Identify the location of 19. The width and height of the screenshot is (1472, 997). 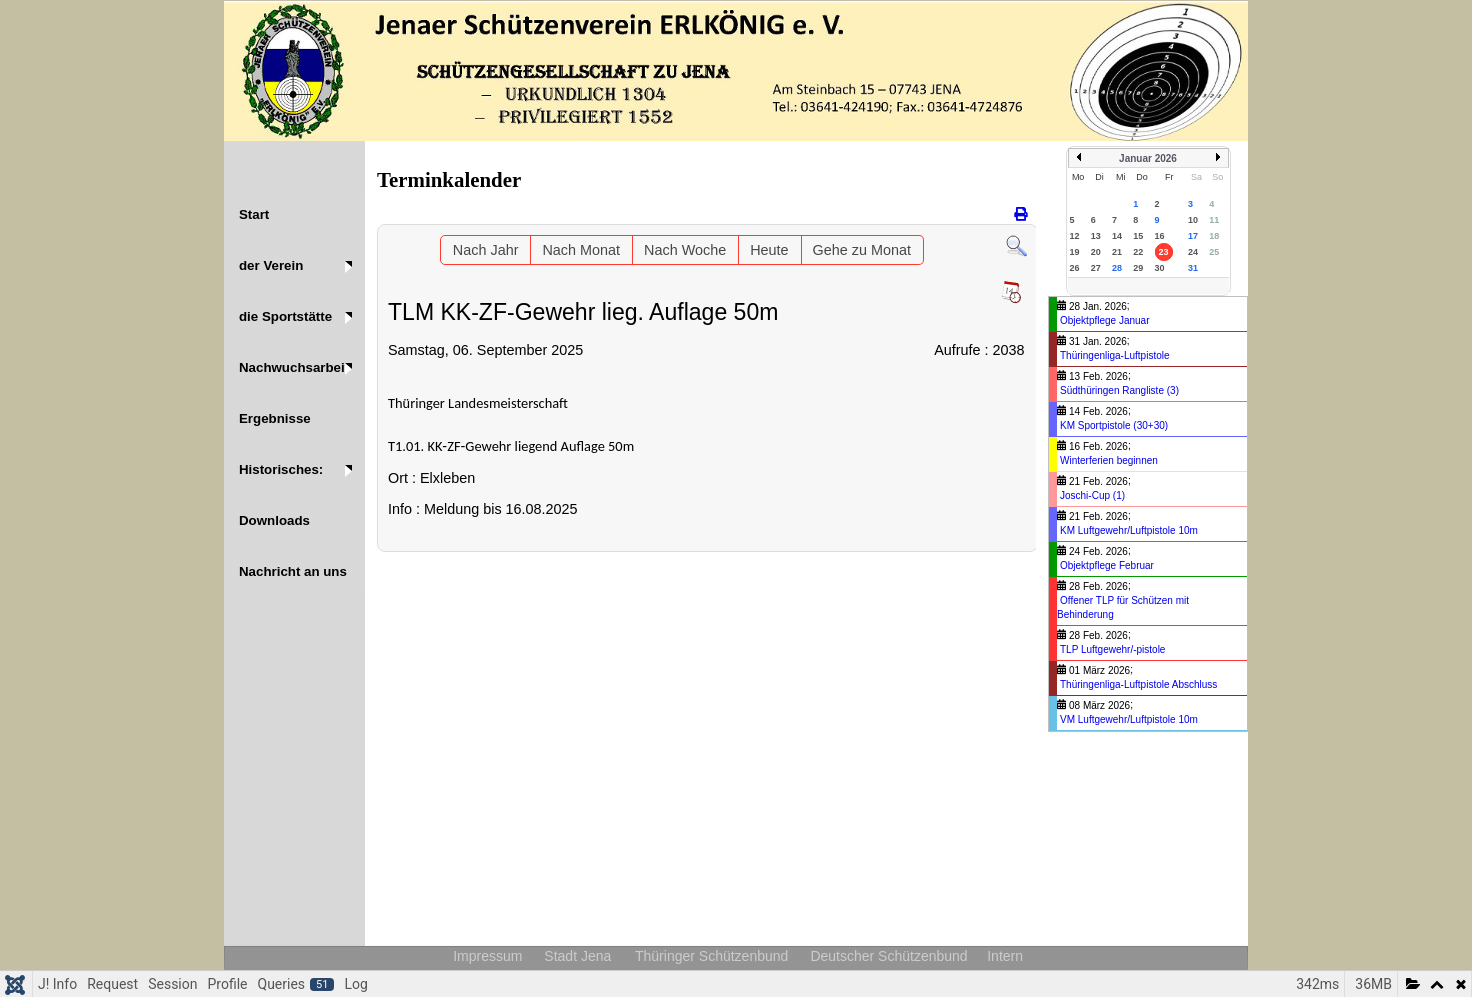
(1075, 252).